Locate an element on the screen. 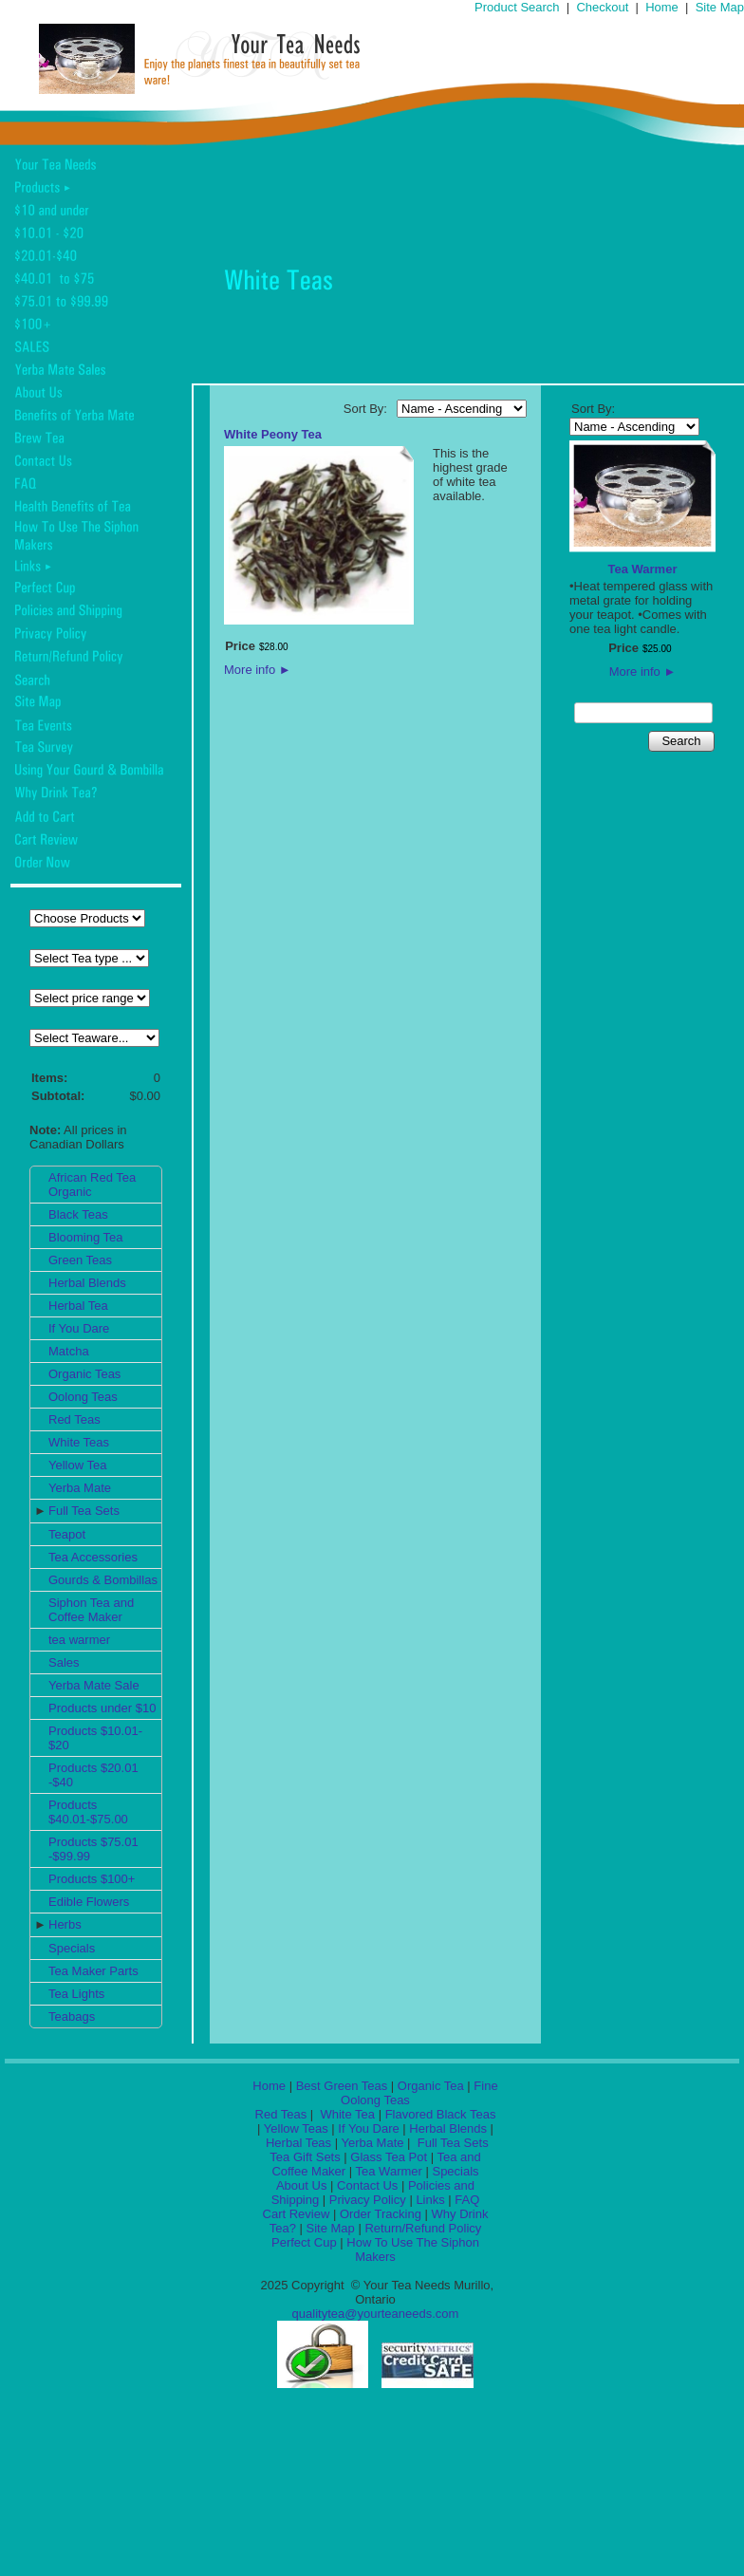  White Teas is located at coordinates (78, 1442).